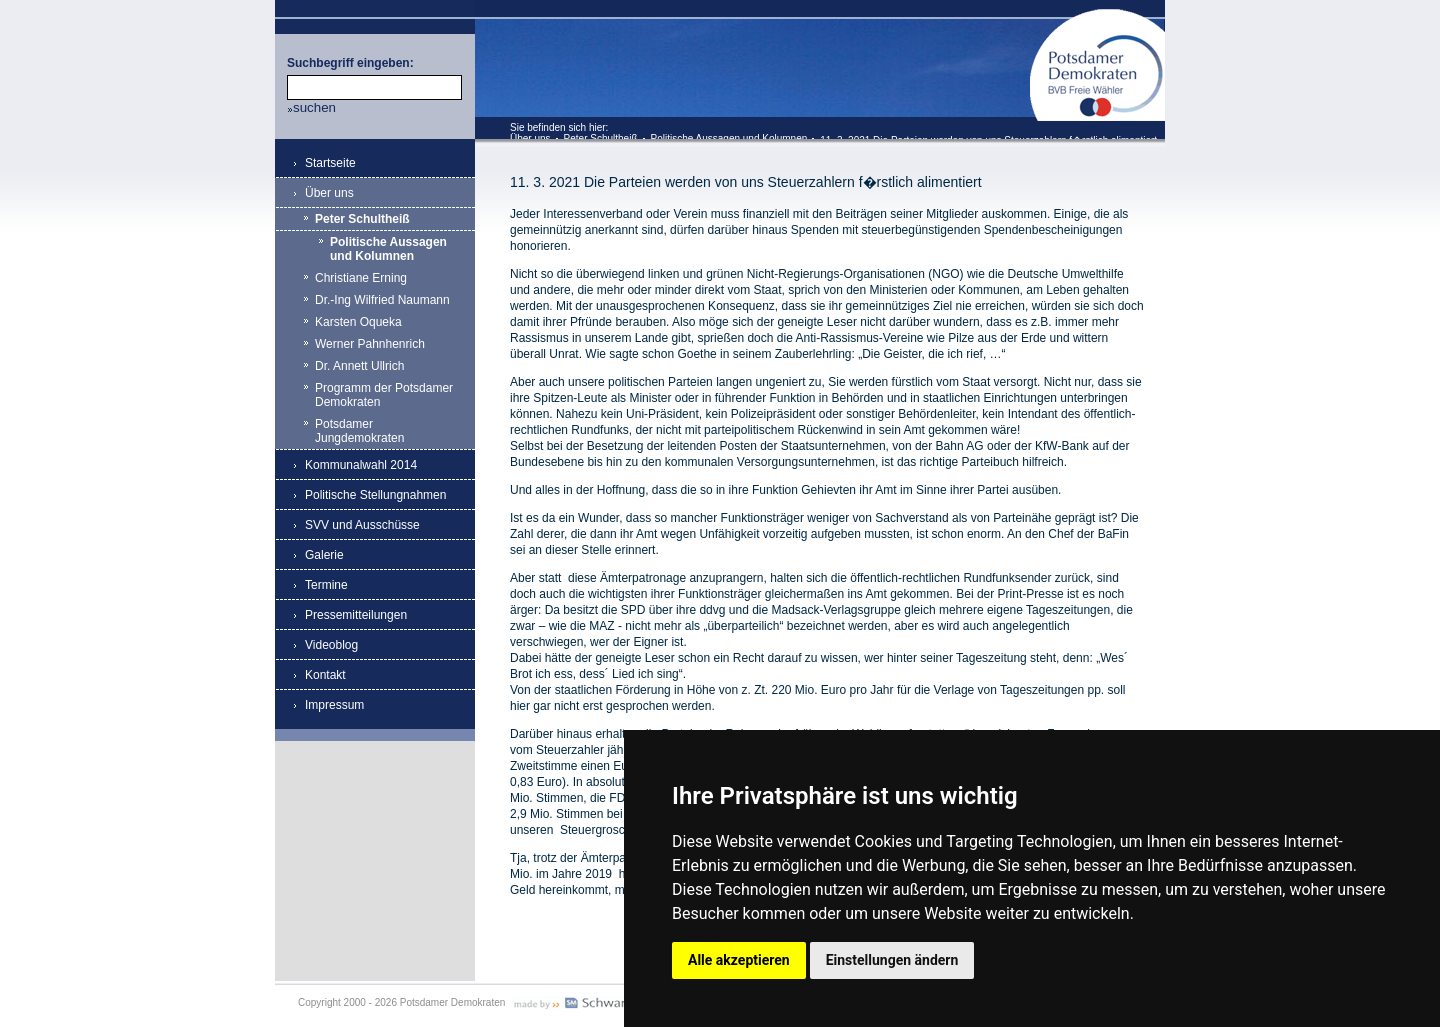  What do you see at coordinates (384, 395) in the screenshot?
I see `Programm der Potsdamer Demokraten` at bounding box center [384, 395].